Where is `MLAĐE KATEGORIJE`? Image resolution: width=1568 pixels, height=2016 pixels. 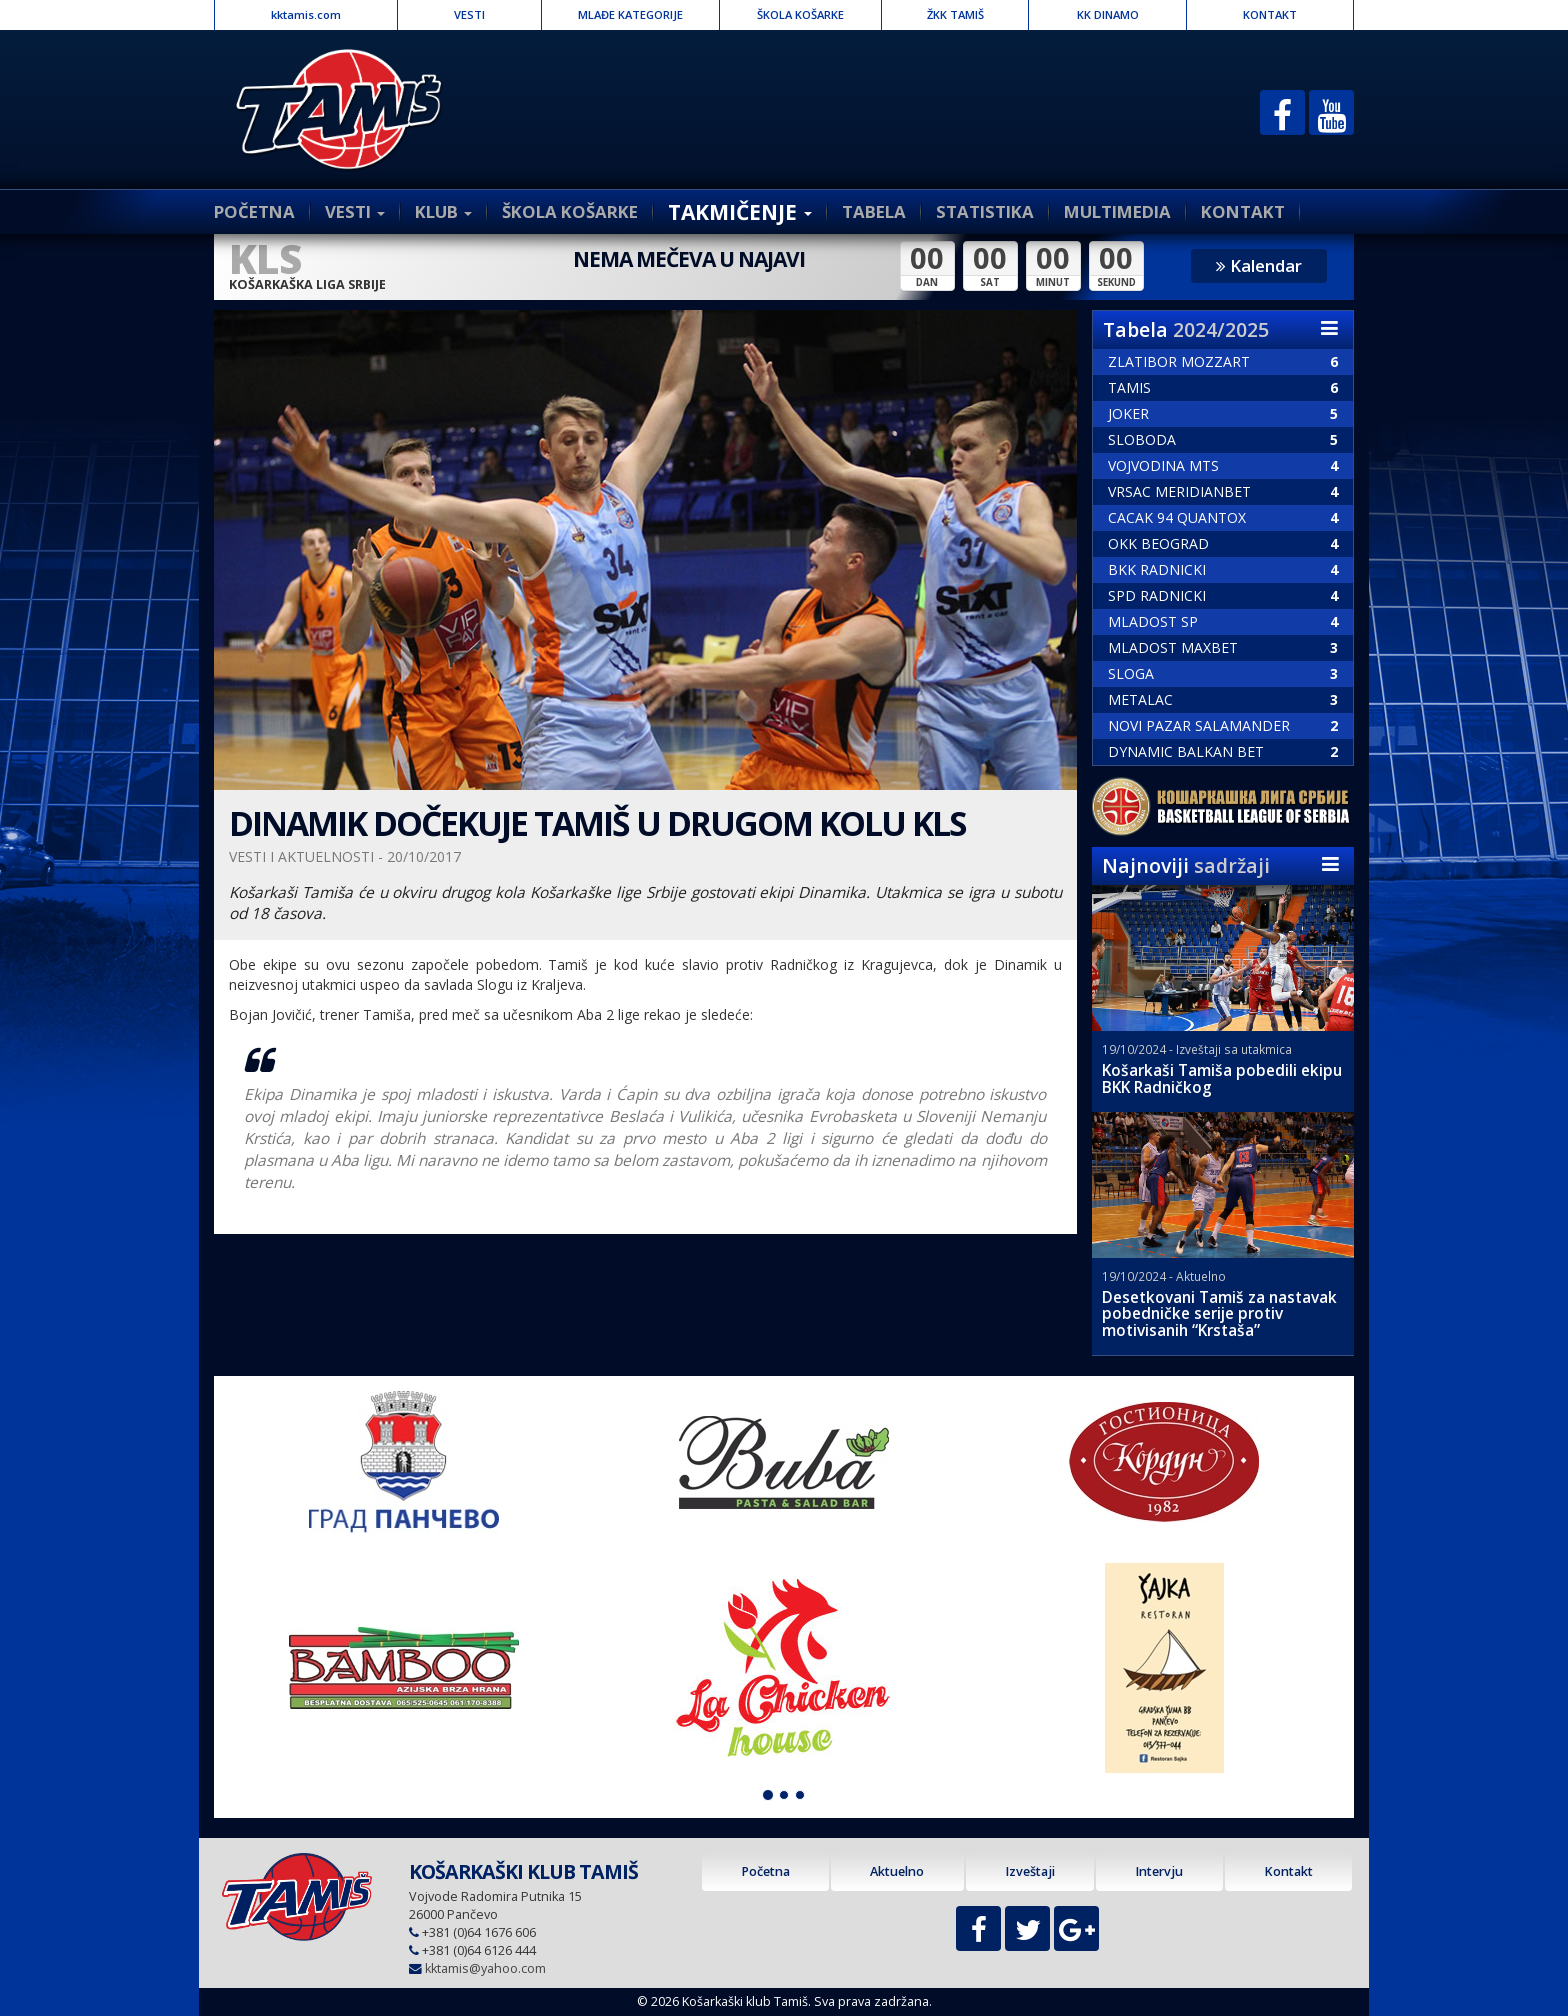
MLAĐE KATEGORIJE is located at coordinates (630, 14).